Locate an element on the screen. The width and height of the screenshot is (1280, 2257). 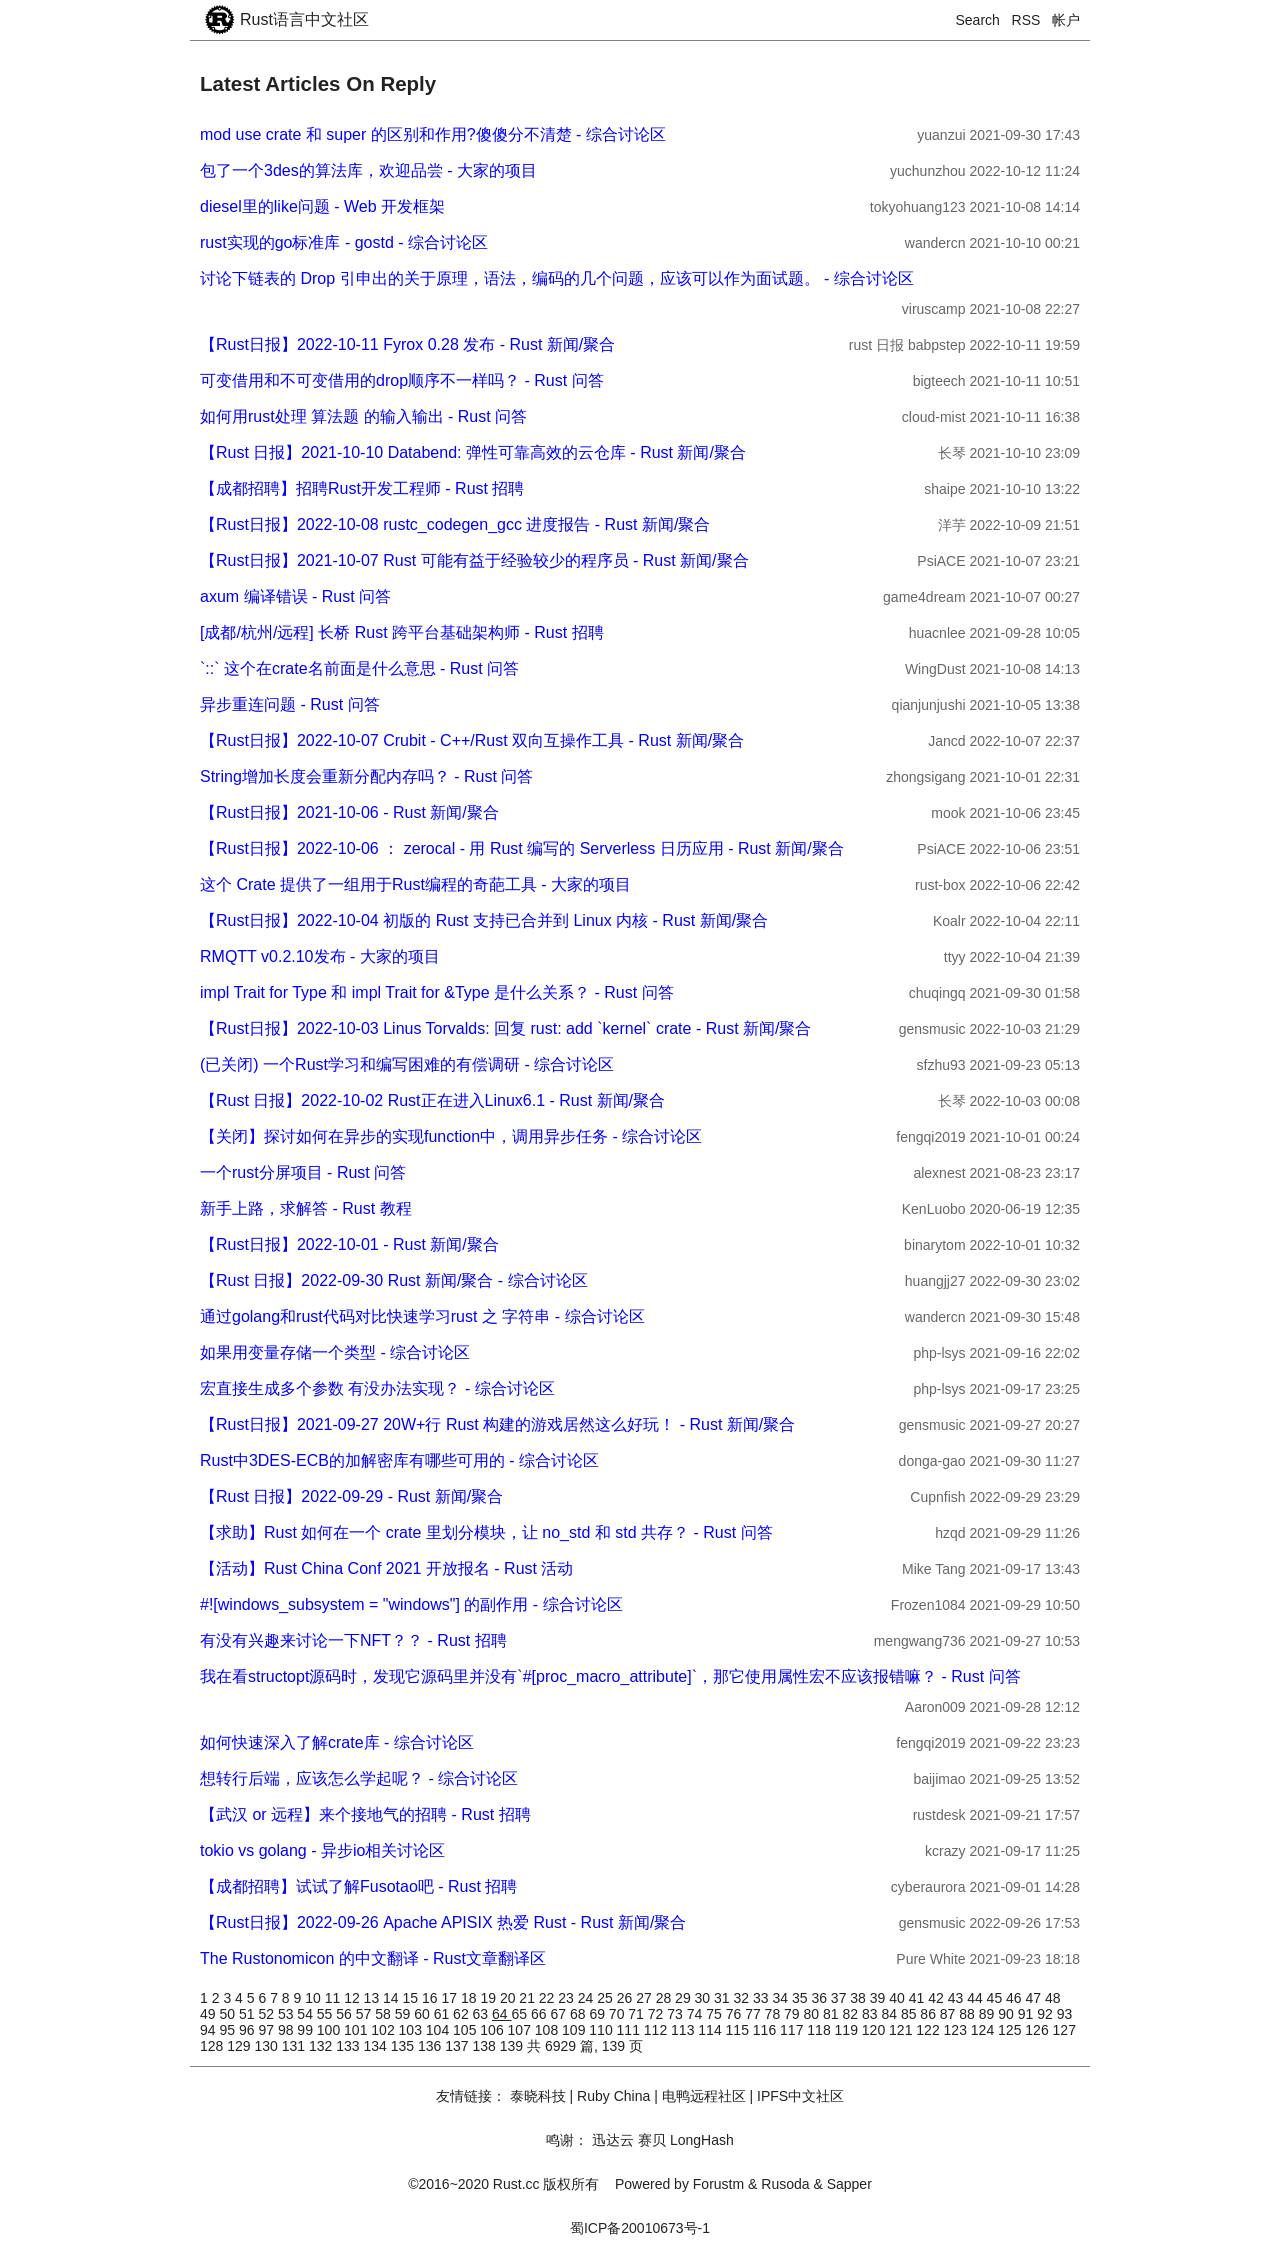
Rust中3DES-ECB的加解密库有哪些可用的 - 综合讨论区 is located at coordinates (399, 1460).